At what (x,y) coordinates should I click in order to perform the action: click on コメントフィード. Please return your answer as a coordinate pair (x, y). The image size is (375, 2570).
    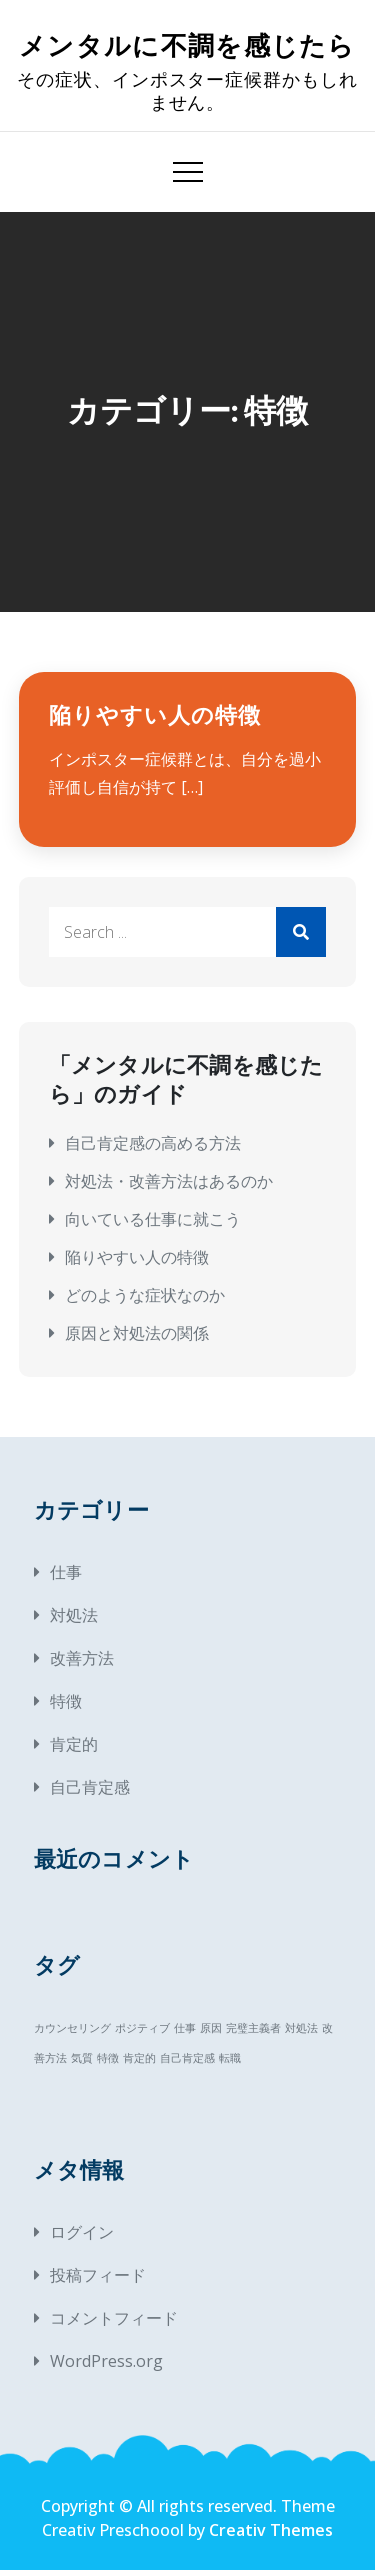
    Looking at the image, I should click on (114, 2318).